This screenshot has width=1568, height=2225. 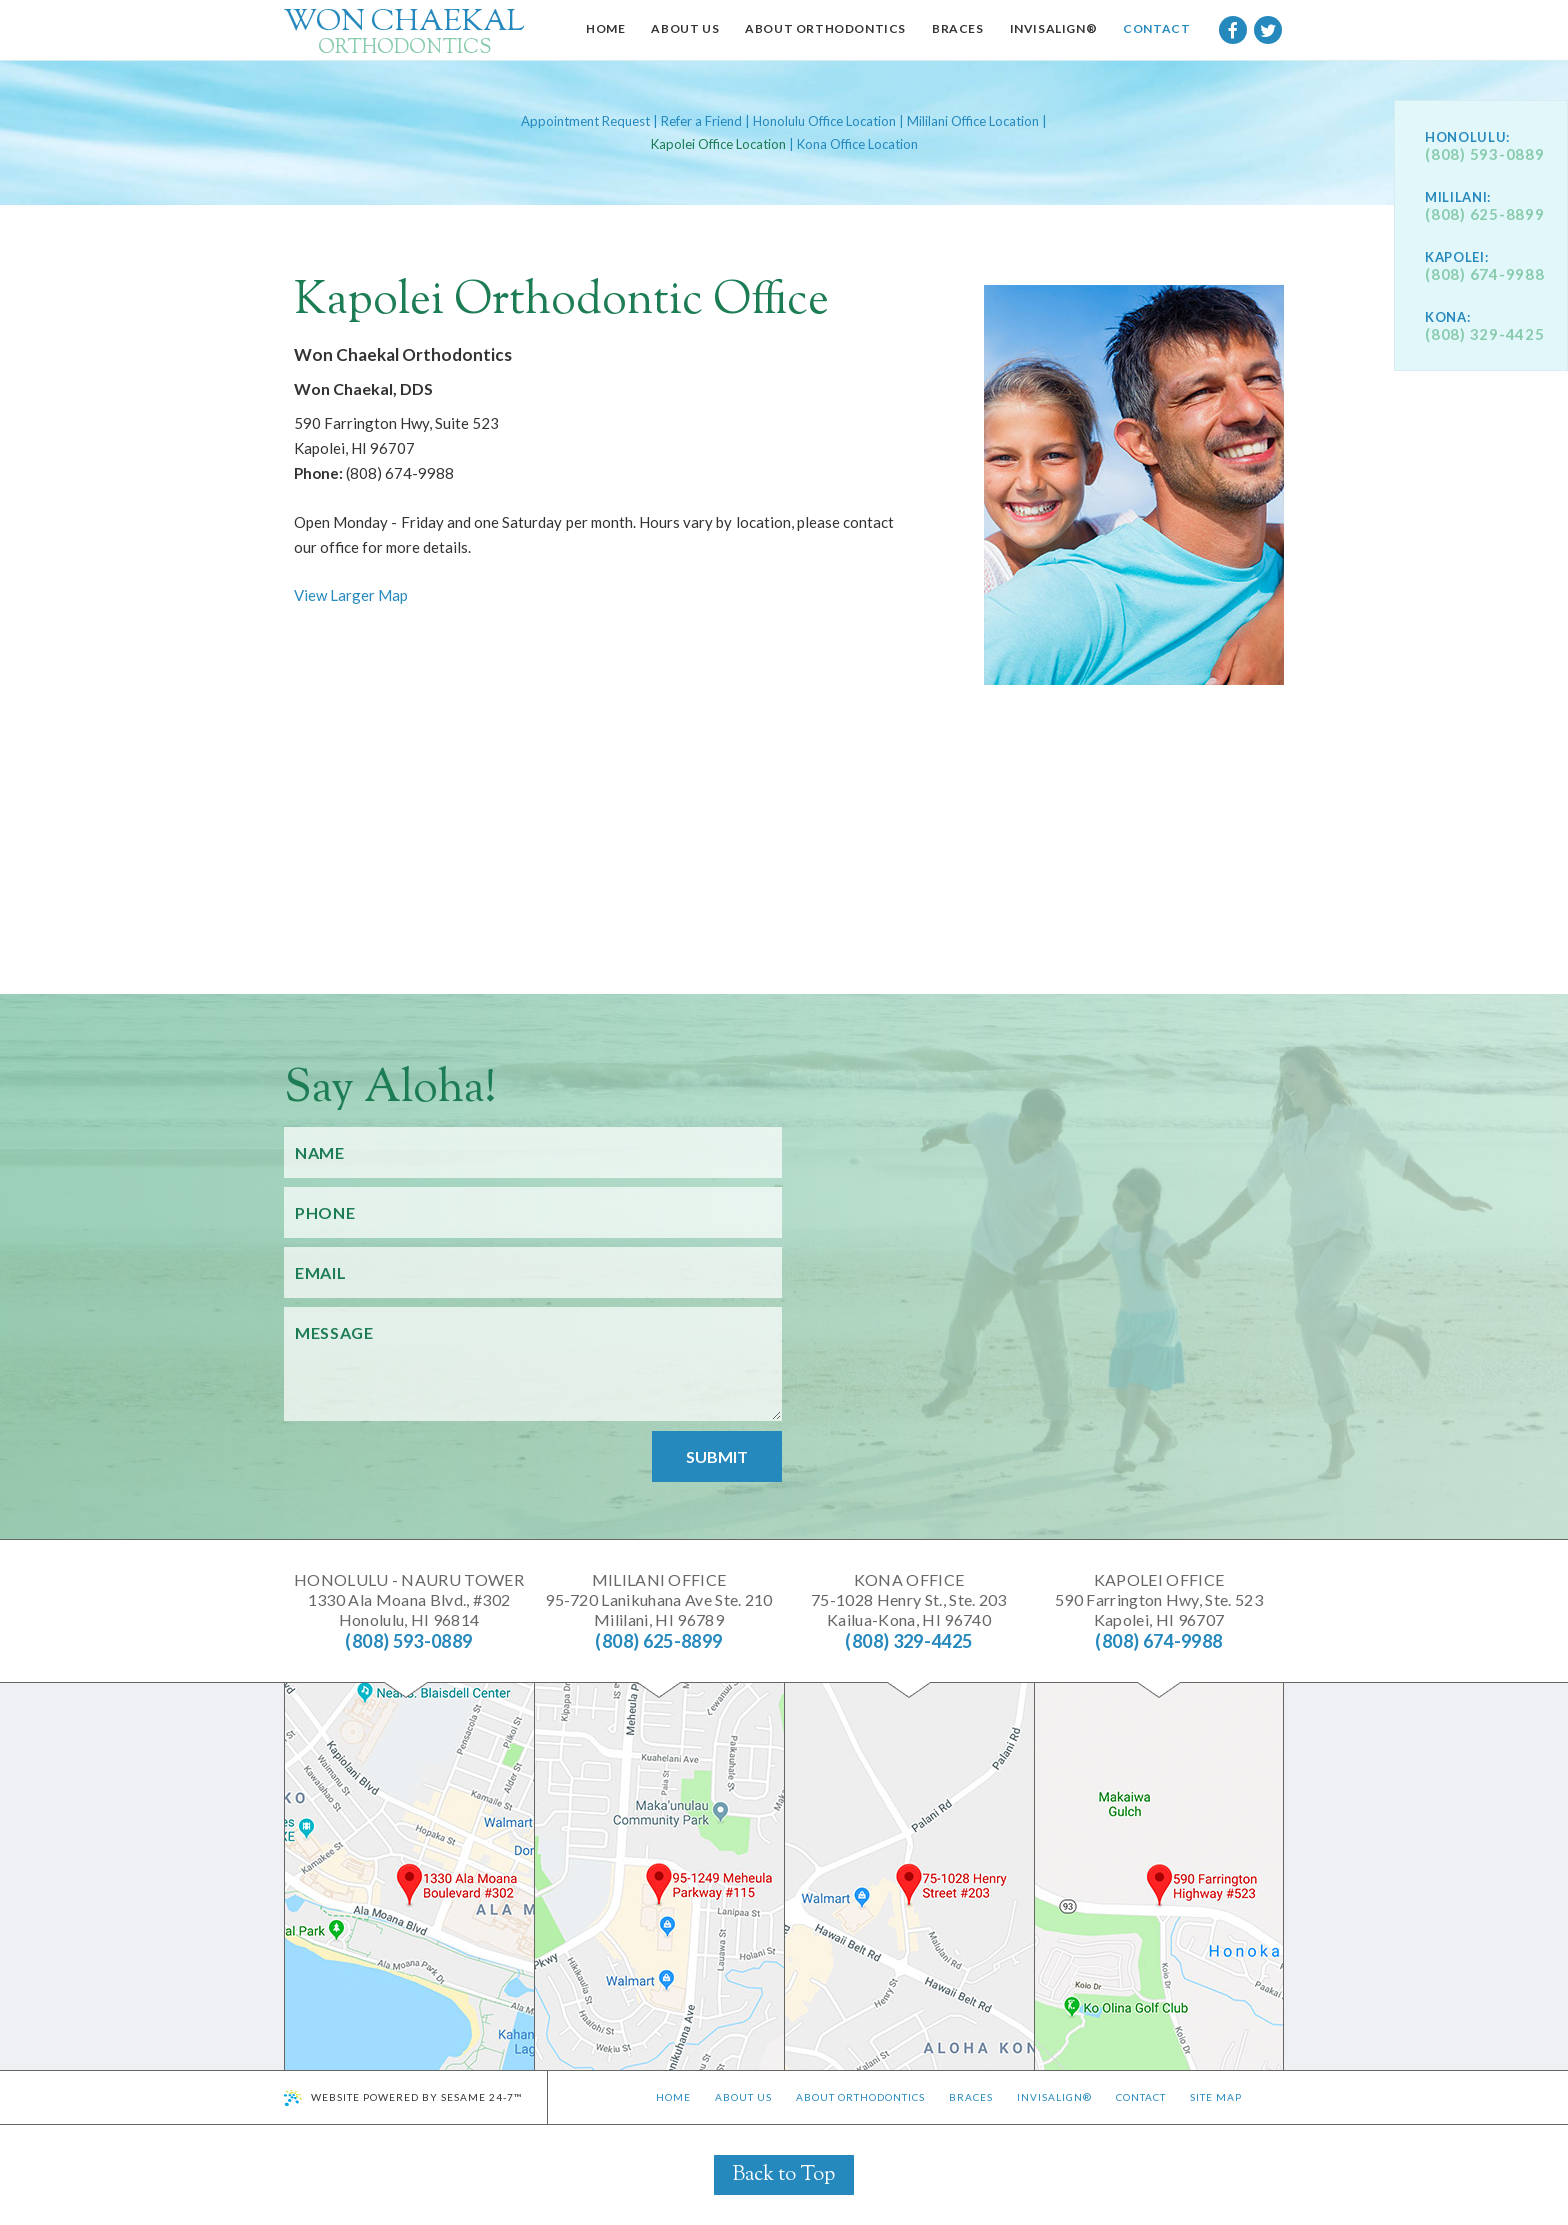 I want to click on Home, so click(x=673, y=2097).